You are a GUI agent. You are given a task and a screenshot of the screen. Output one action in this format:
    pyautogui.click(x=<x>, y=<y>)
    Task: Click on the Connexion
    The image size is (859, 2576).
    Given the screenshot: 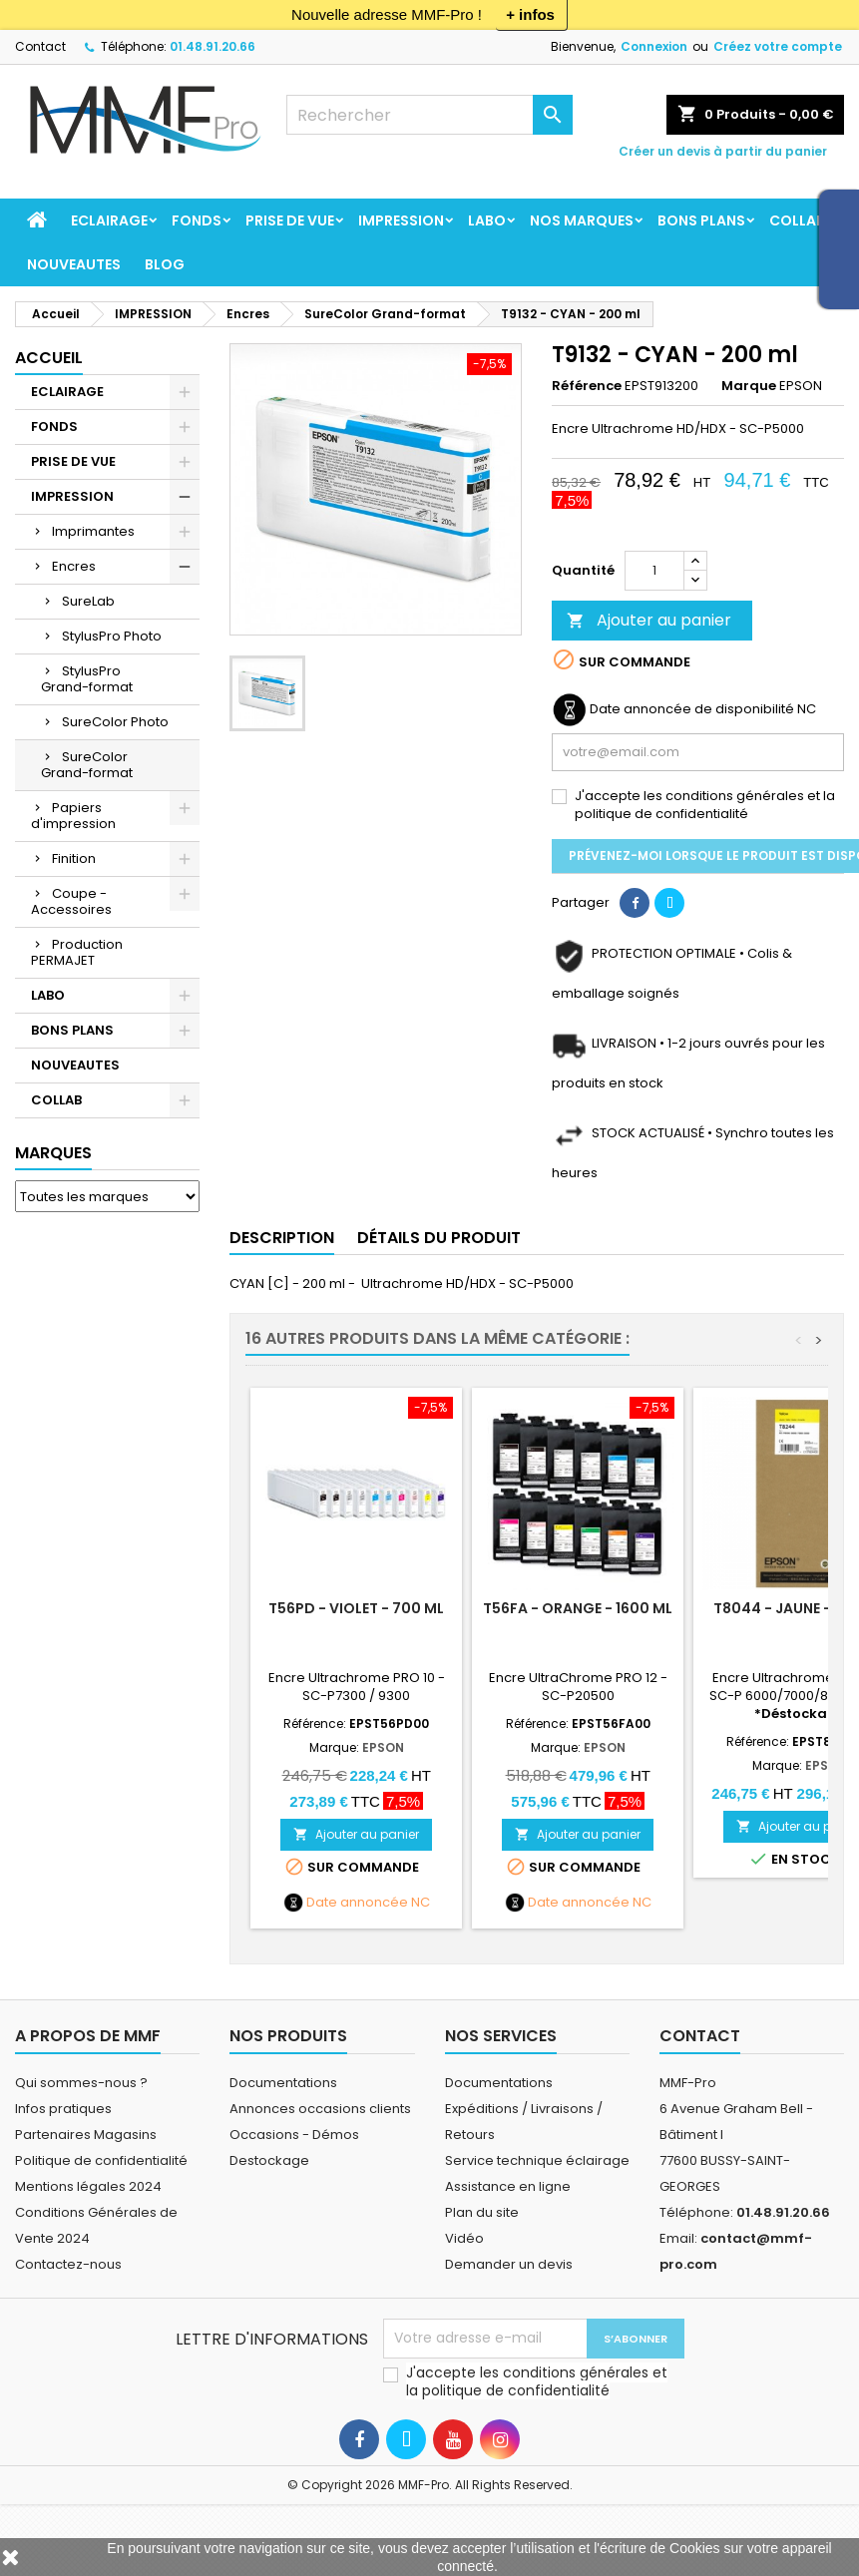 What is the action you would take?
    pyautogui.click(x=654, y=46)
    